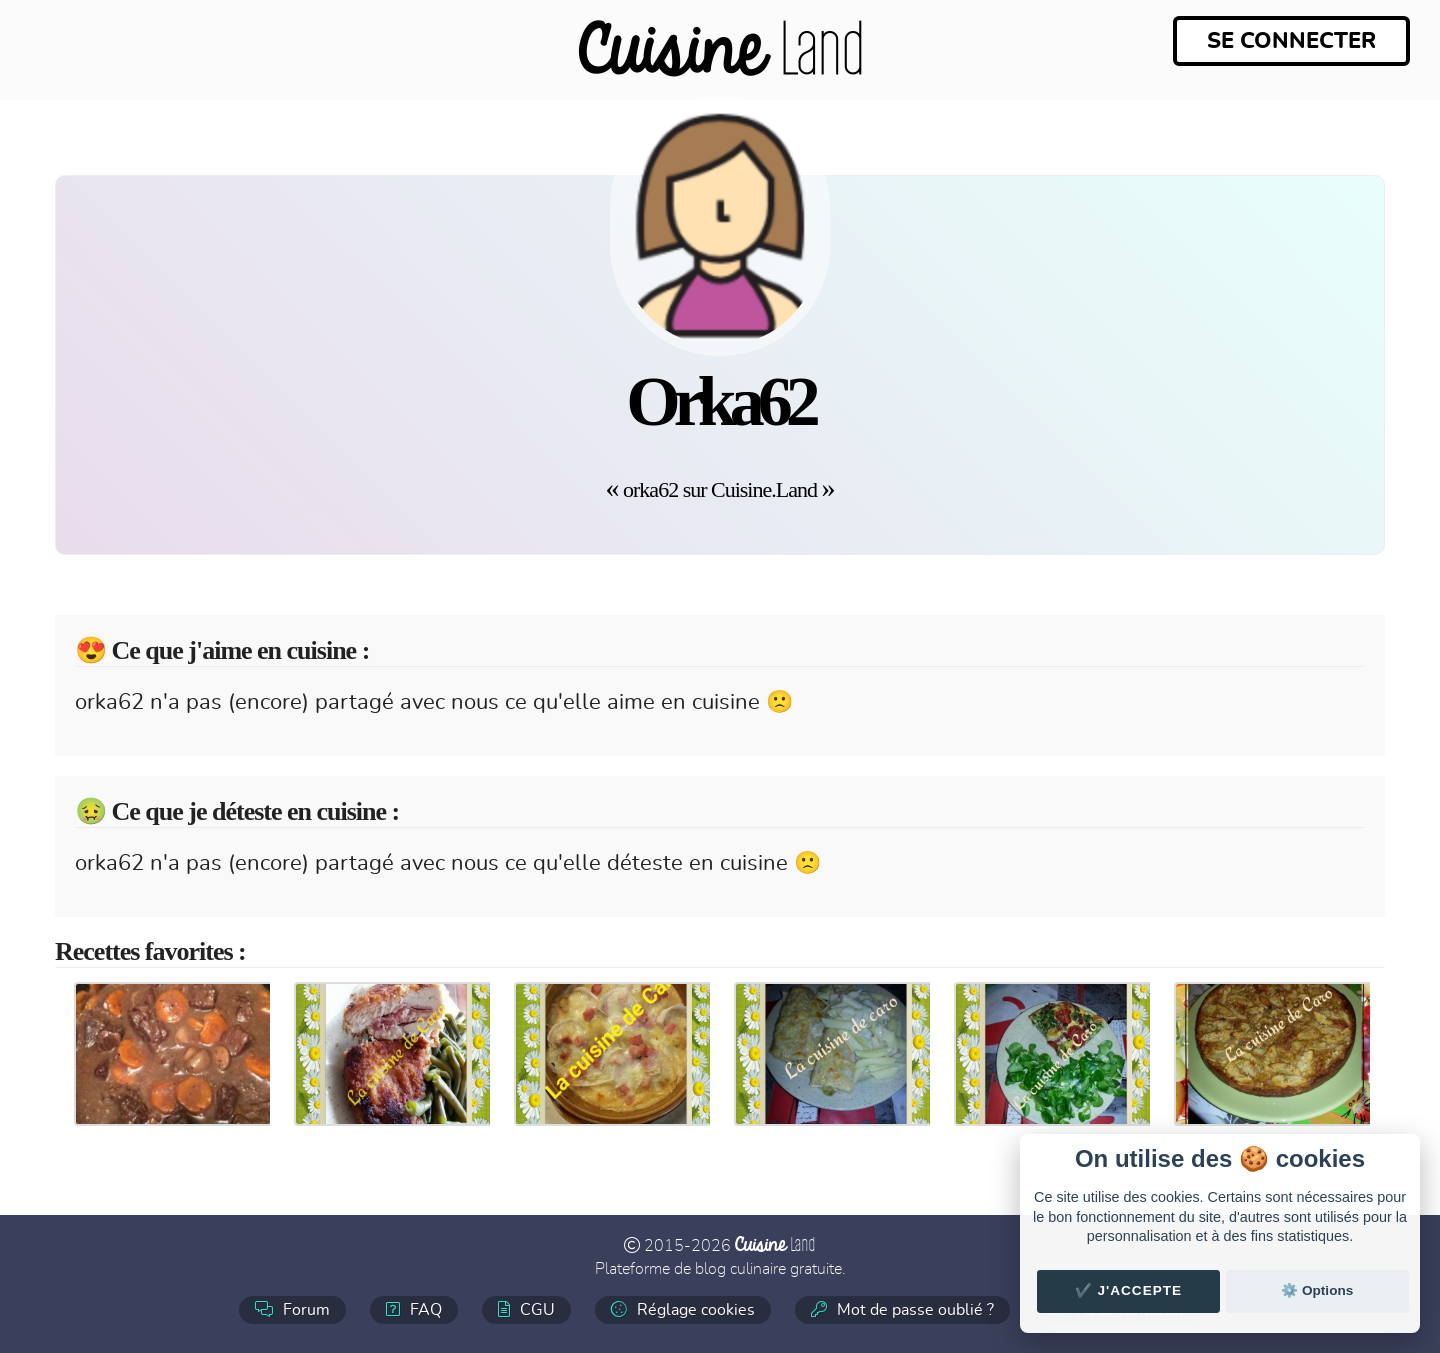 The width and height of the screenshot is (1440, 1353). What do you see at coordinates (414, 1309) in the screenshot?
I see `FAQ` at bounding box center [414, 1309].